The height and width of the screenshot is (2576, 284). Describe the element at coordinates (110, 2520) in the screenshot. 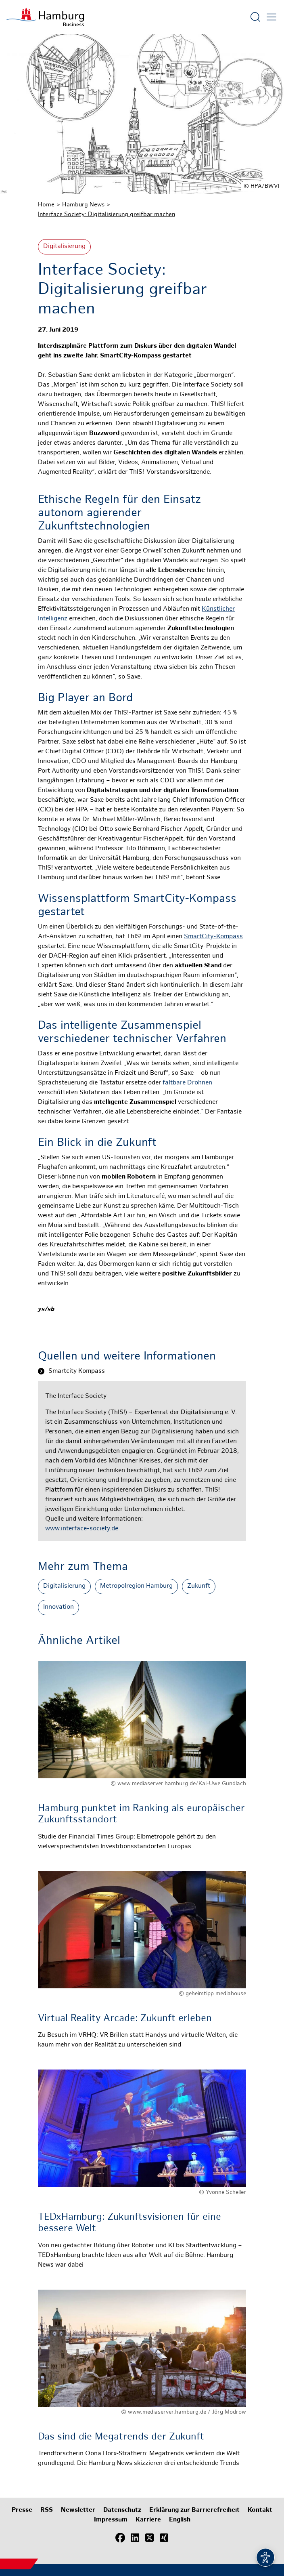

I see `Impressum` at that location.